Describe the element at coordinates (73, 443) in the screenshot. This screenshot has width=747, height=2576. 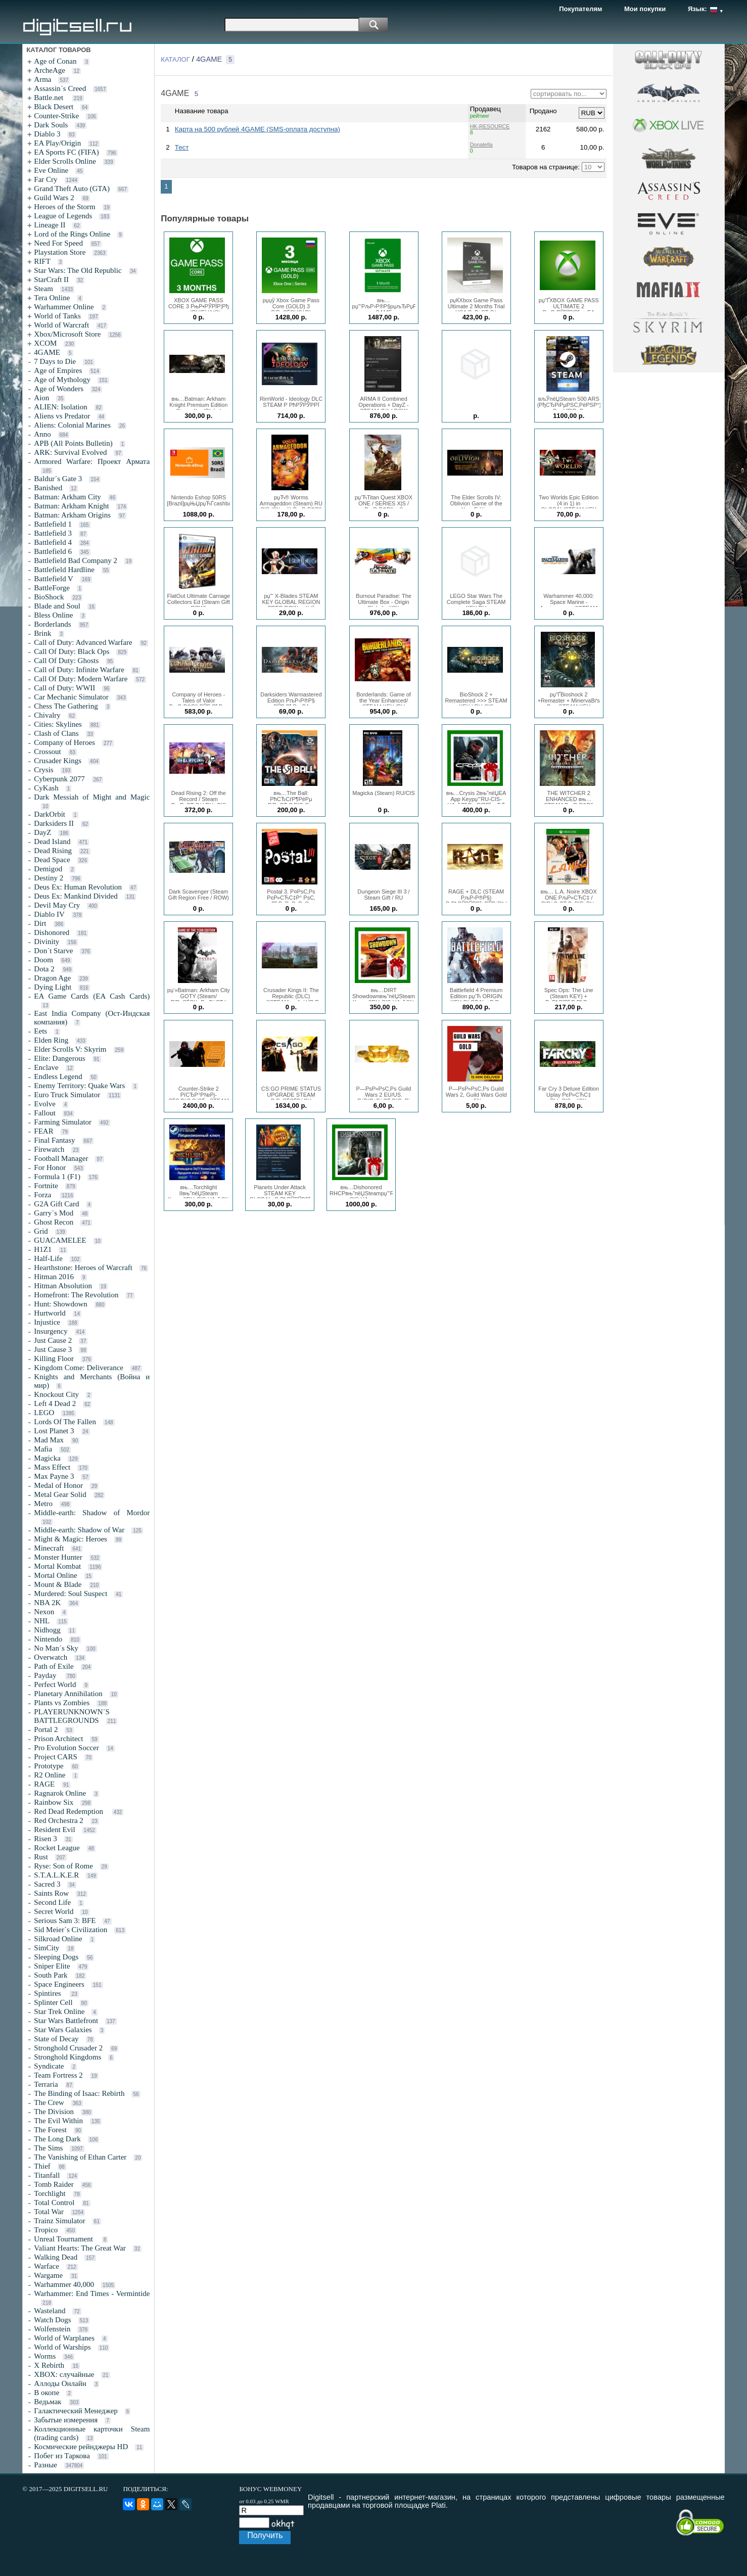
I see `APB (All Points Bulletin)` at that location.